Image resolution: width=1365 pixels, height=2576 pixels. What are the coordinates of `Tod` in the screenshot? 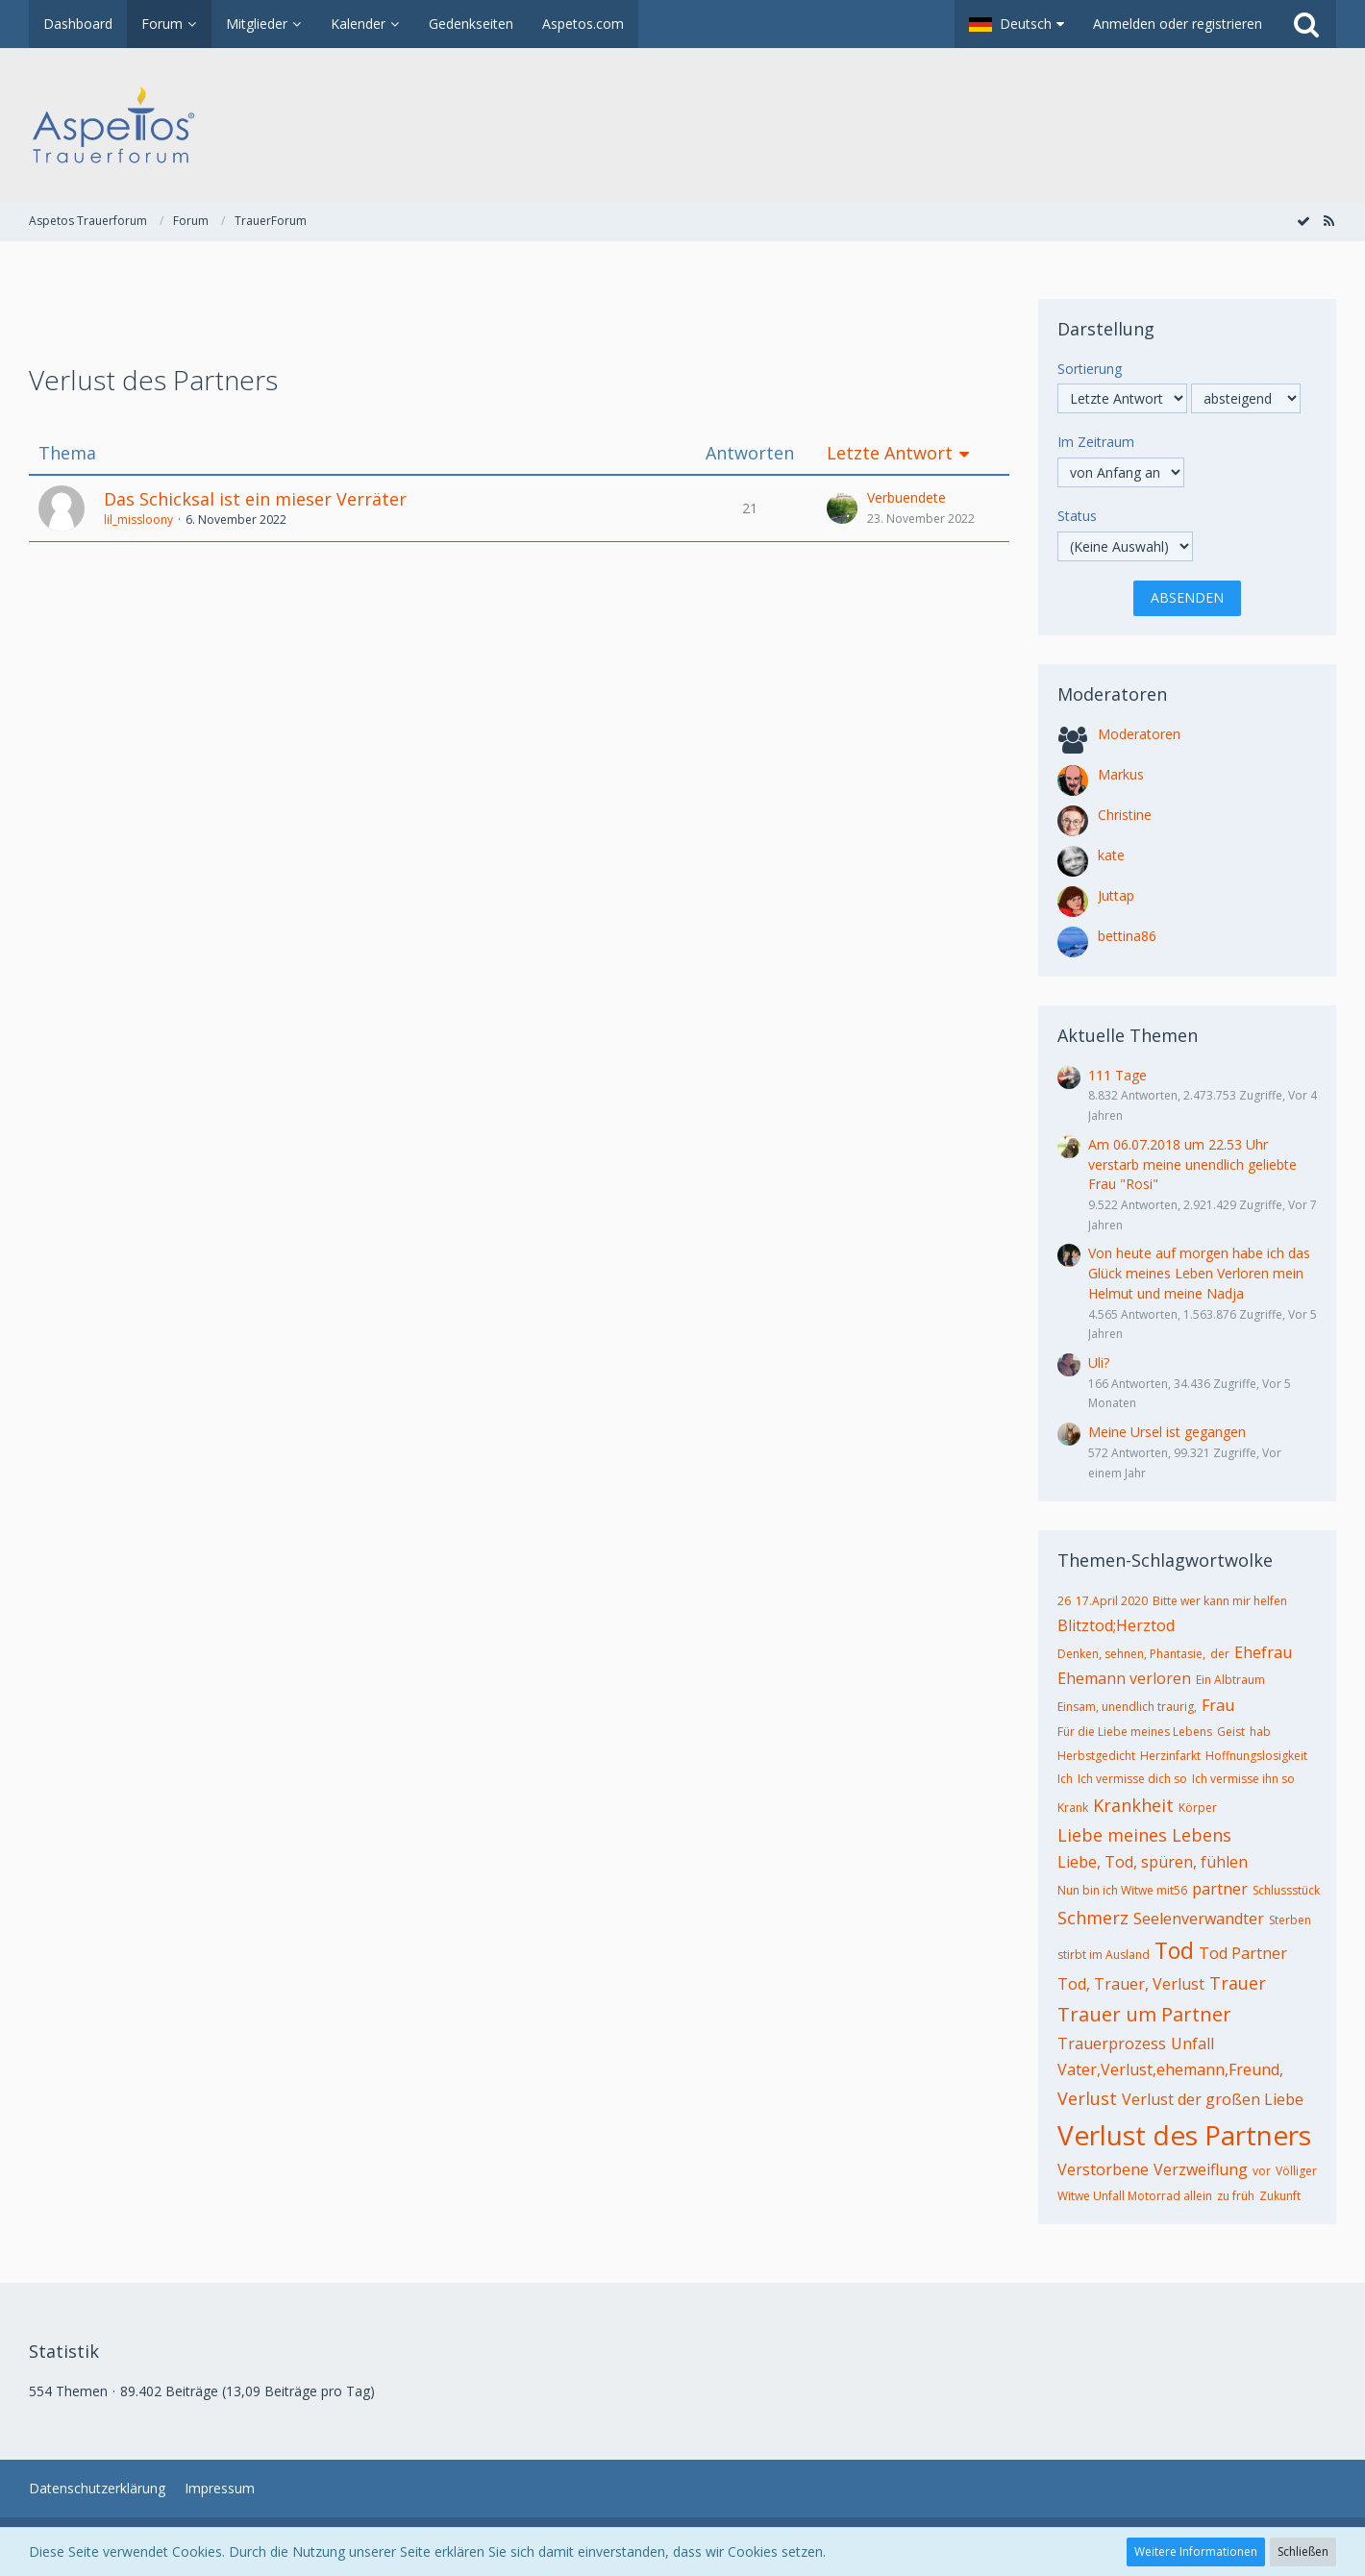 It's located at (1174, 1950).